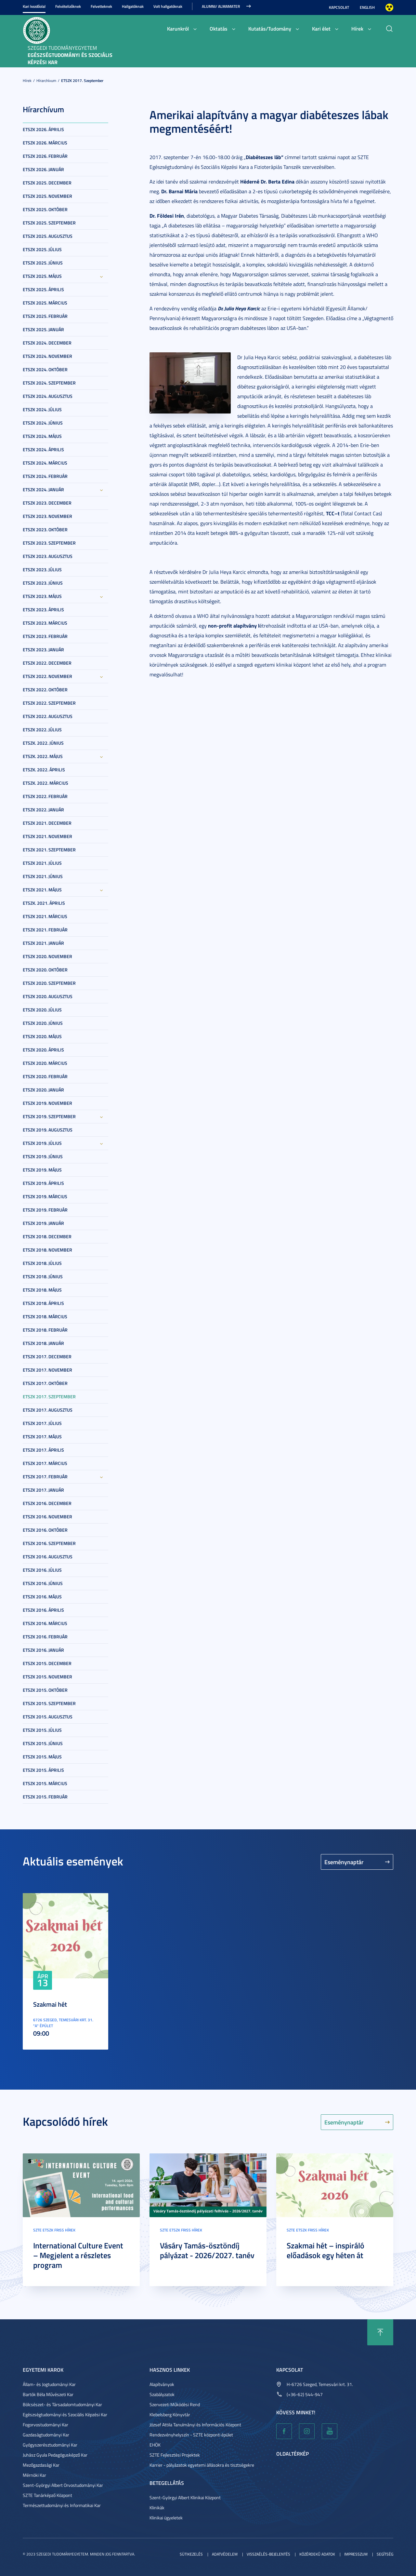 This screenshot has width=416, height=2576. I want to click on ETSZK. 2022. Június, so click(43, 743).